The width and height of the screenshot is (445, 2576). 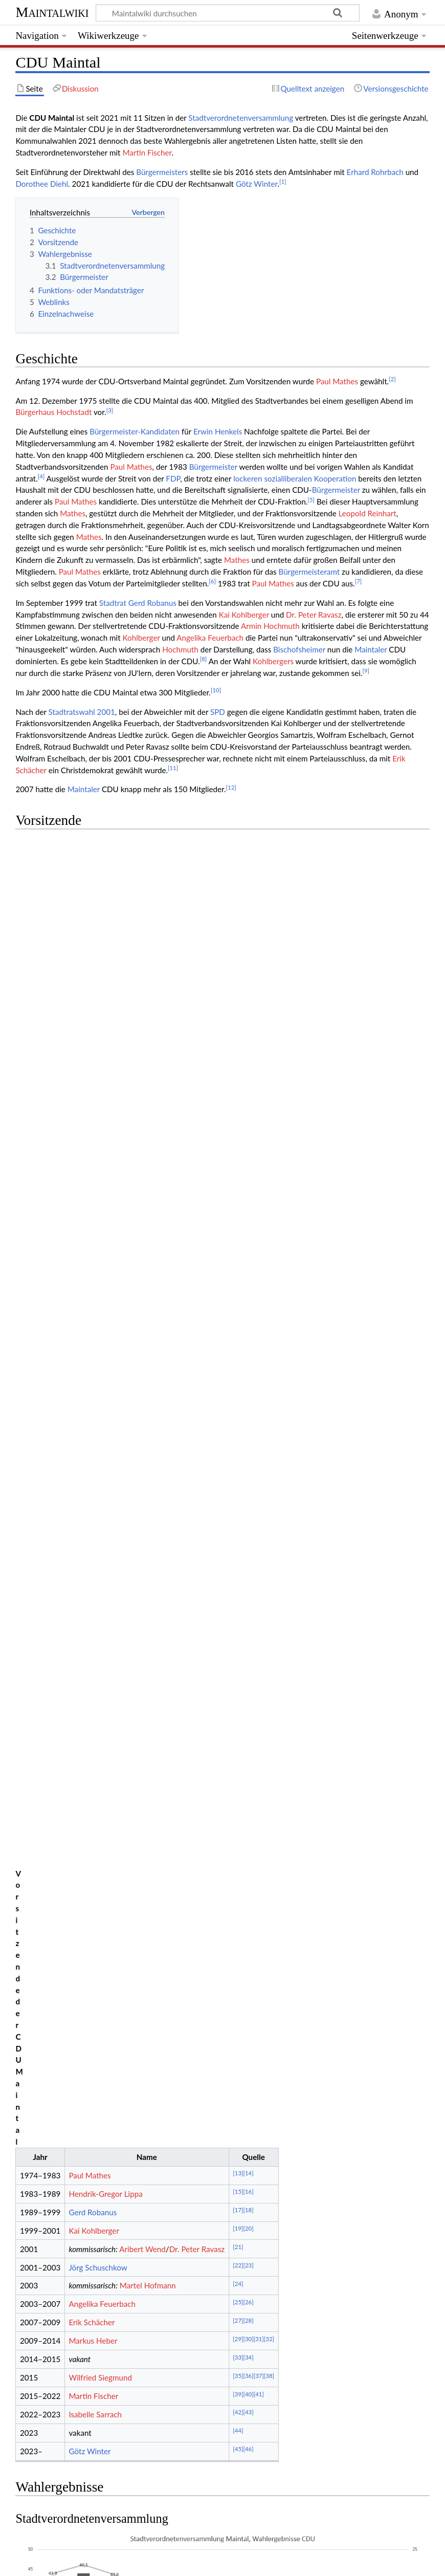 I want to click on Kohlbergers, so click(x=273, y=661).